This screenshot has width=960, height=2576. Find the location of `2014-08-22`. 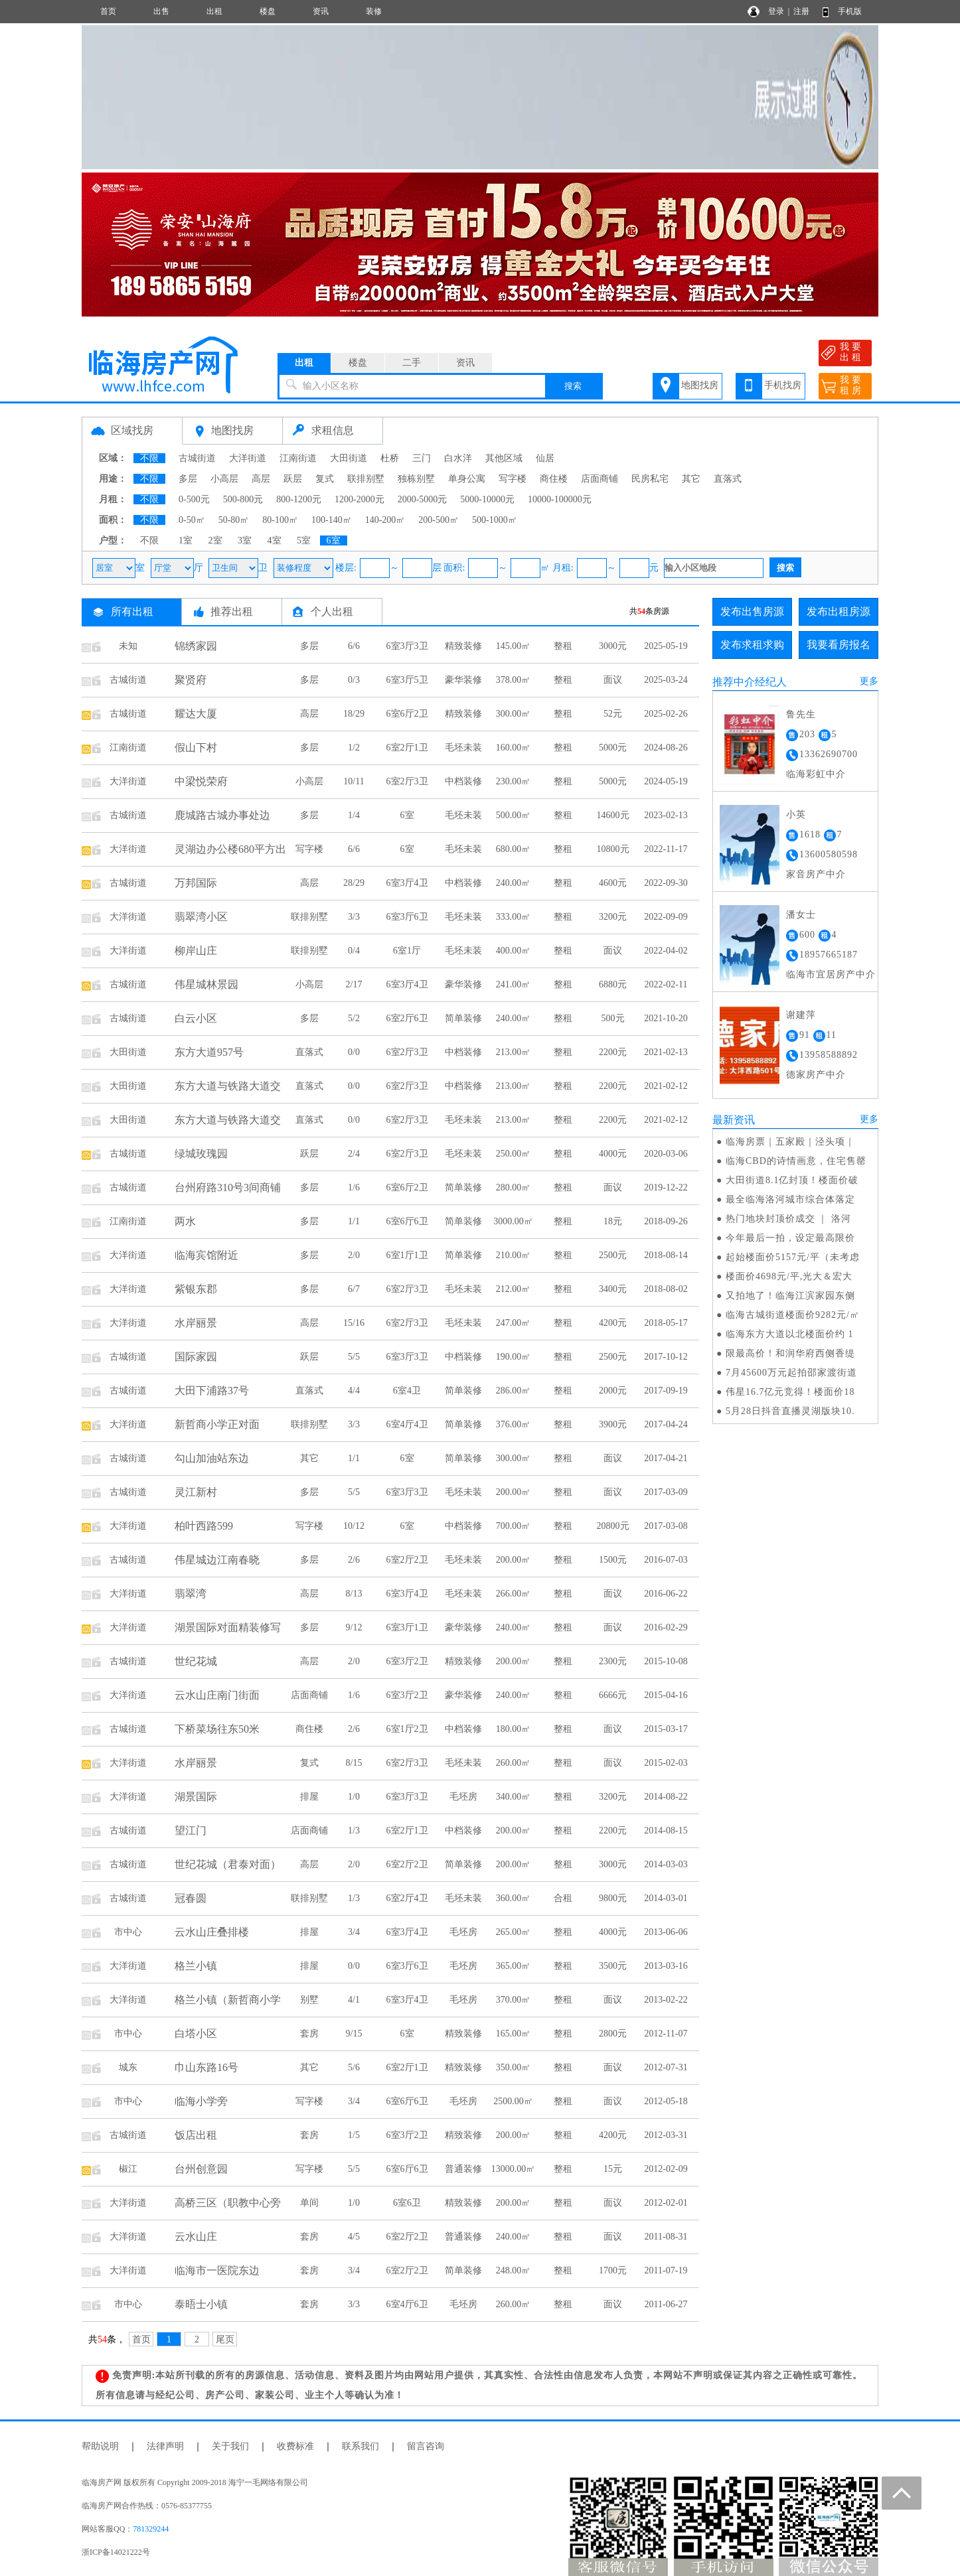

2014-08-22 is located at coordinates (665, 1797).